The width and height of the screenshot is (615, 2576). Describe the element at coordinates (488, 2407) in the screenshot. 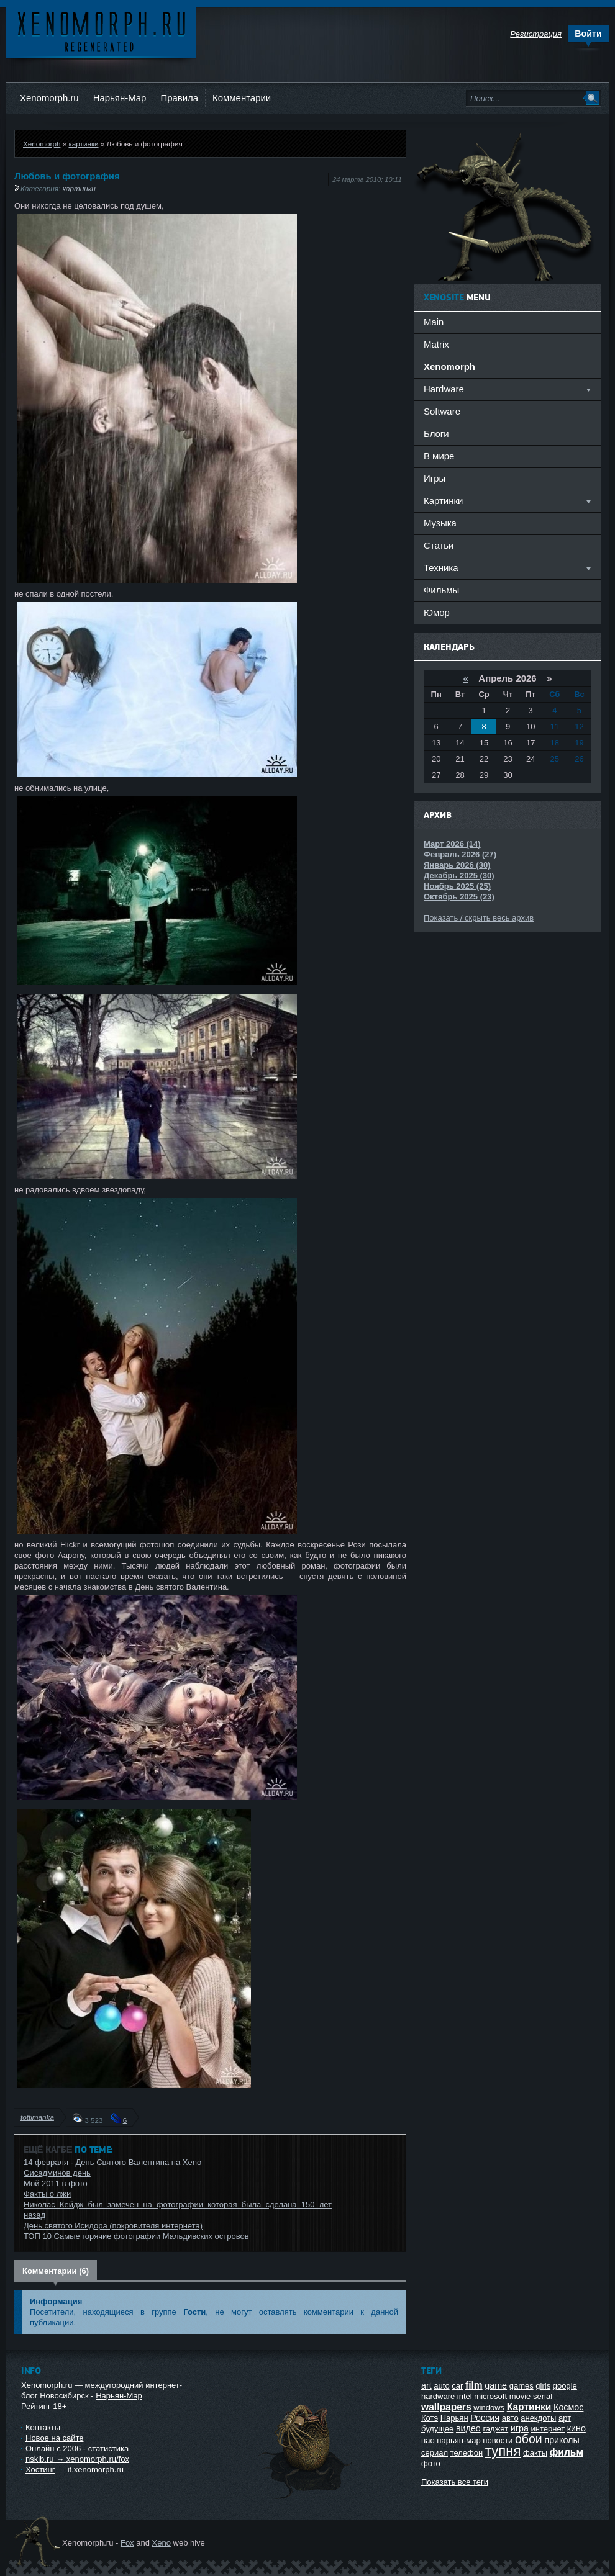

I see `windows` at that location.